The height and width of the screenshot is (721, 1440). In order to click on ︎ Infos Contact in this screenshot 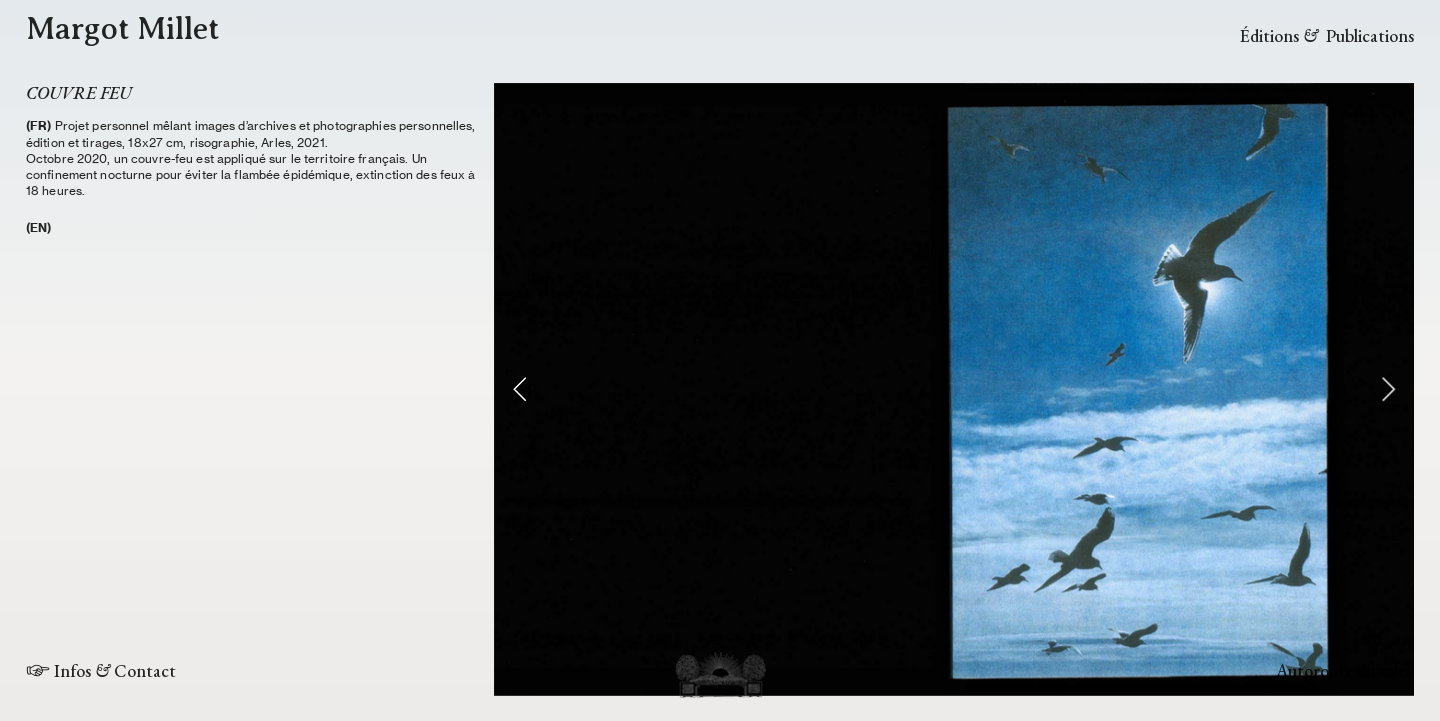, I will do `click(101, 670)`.